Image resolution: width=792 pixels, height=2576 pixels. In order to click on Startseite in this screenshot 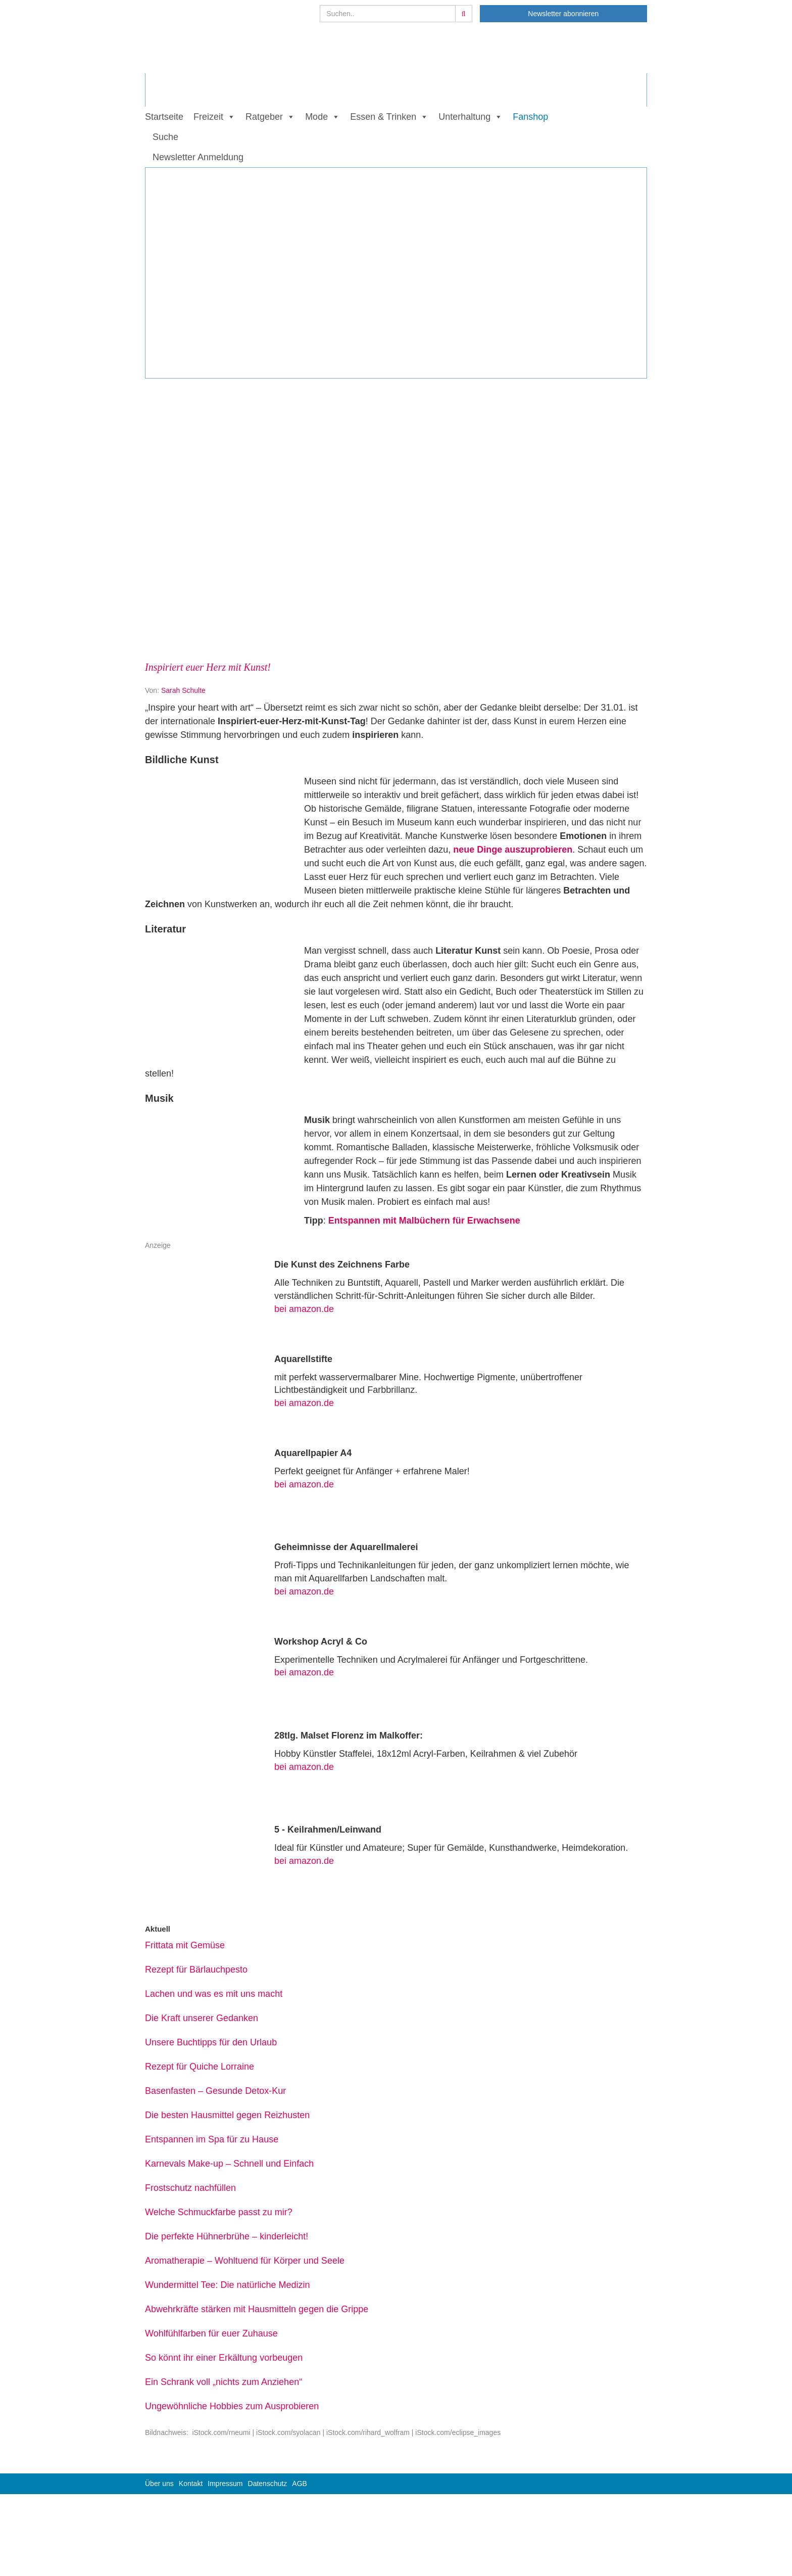, I will do `click(164, 117)`.